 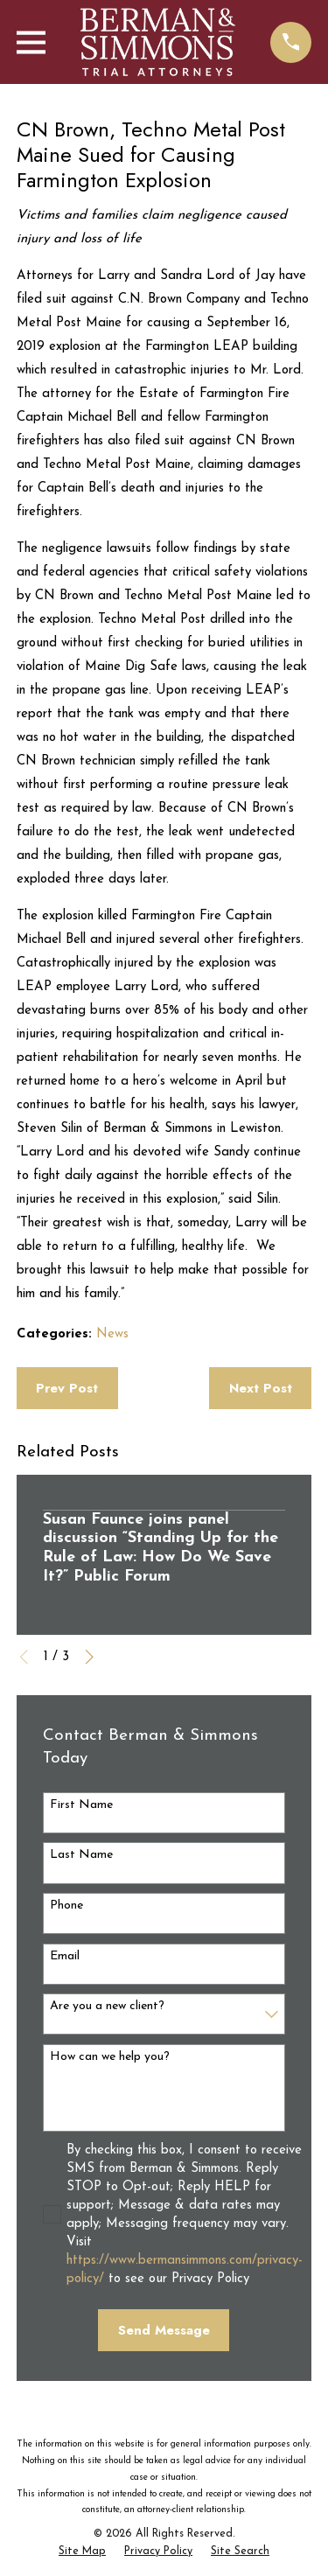 I want to click on Prev Post, so click(x=67, y=1388).